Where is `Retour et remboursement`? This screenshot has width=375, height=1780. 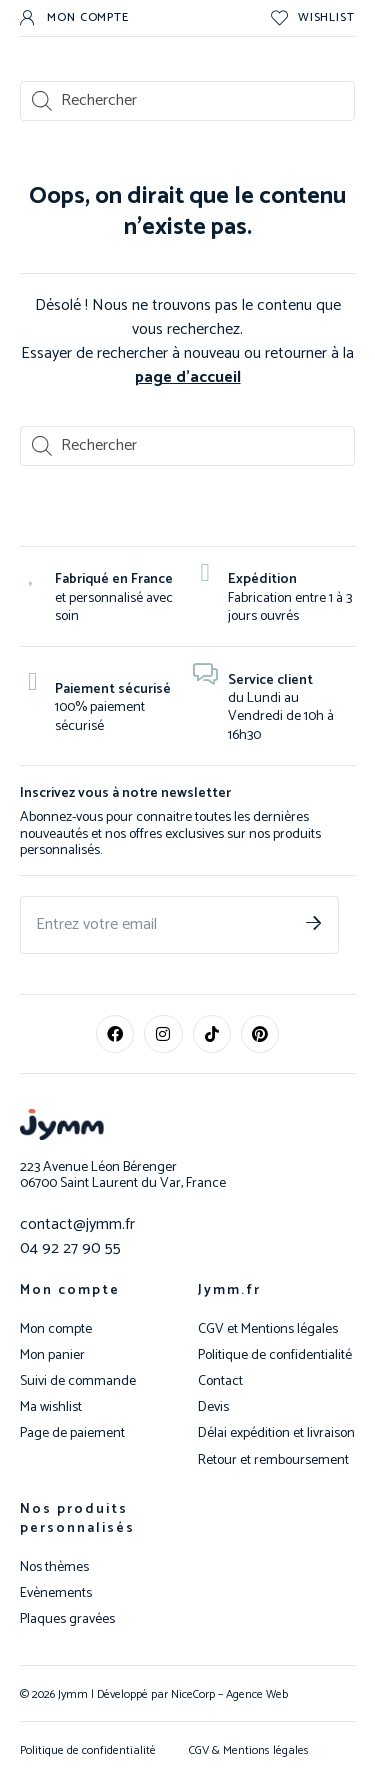 Retour et remboursement is located at coordinates (273, 1461).